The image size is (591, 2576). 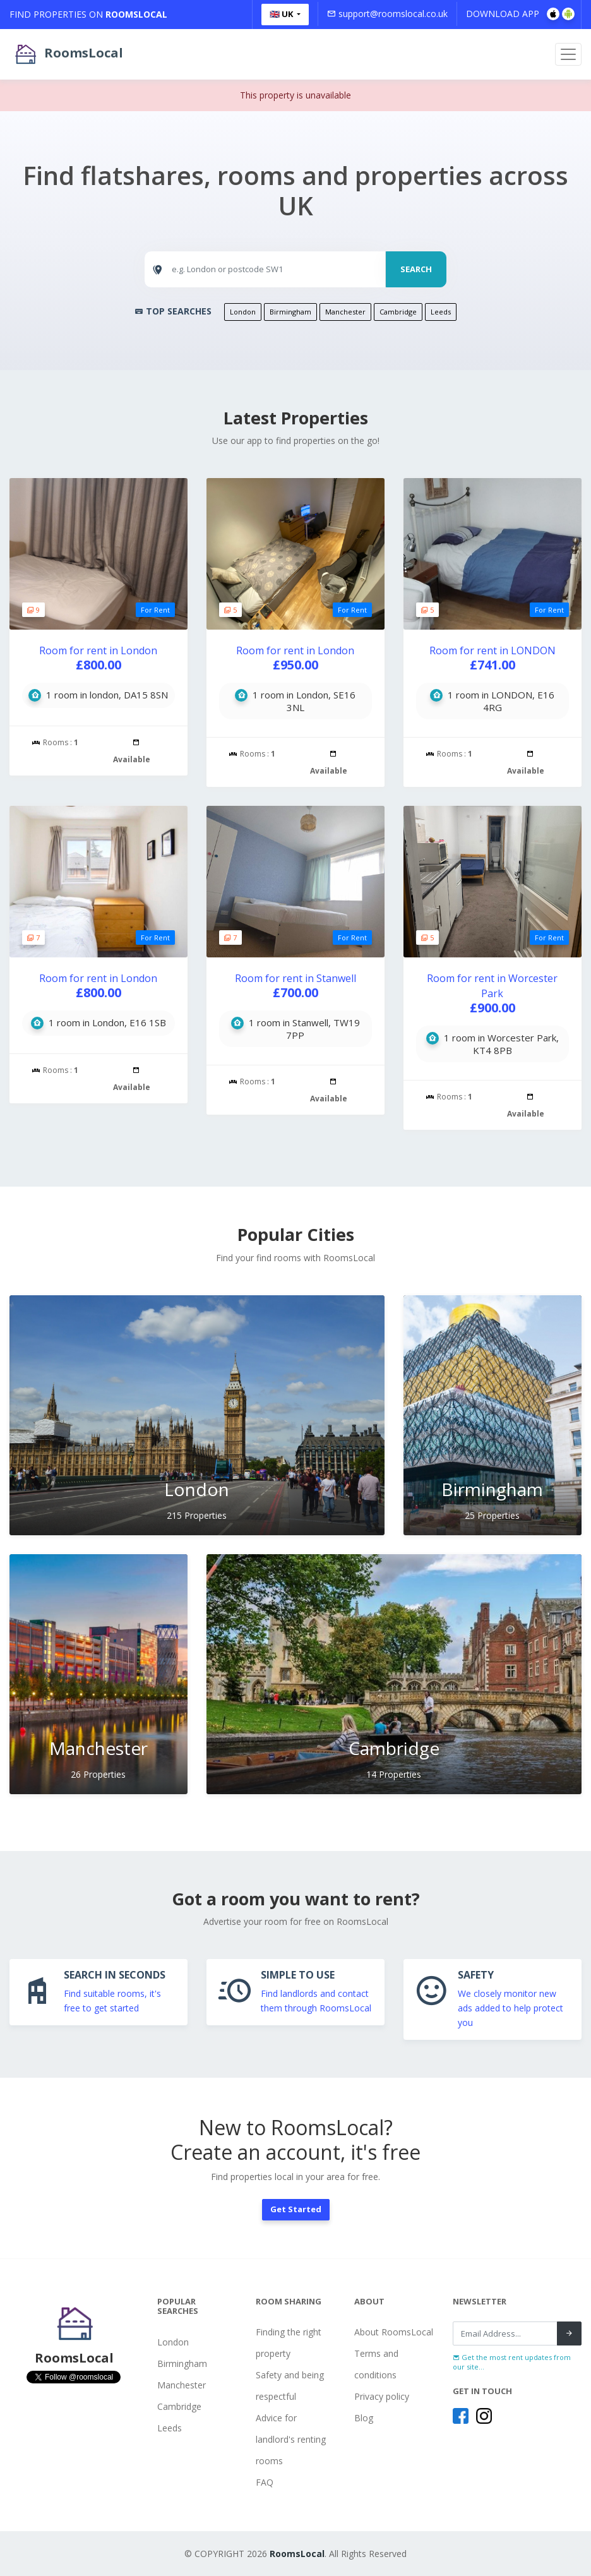 I want to click on [Toggle navigation], so click(x=568, y=54).